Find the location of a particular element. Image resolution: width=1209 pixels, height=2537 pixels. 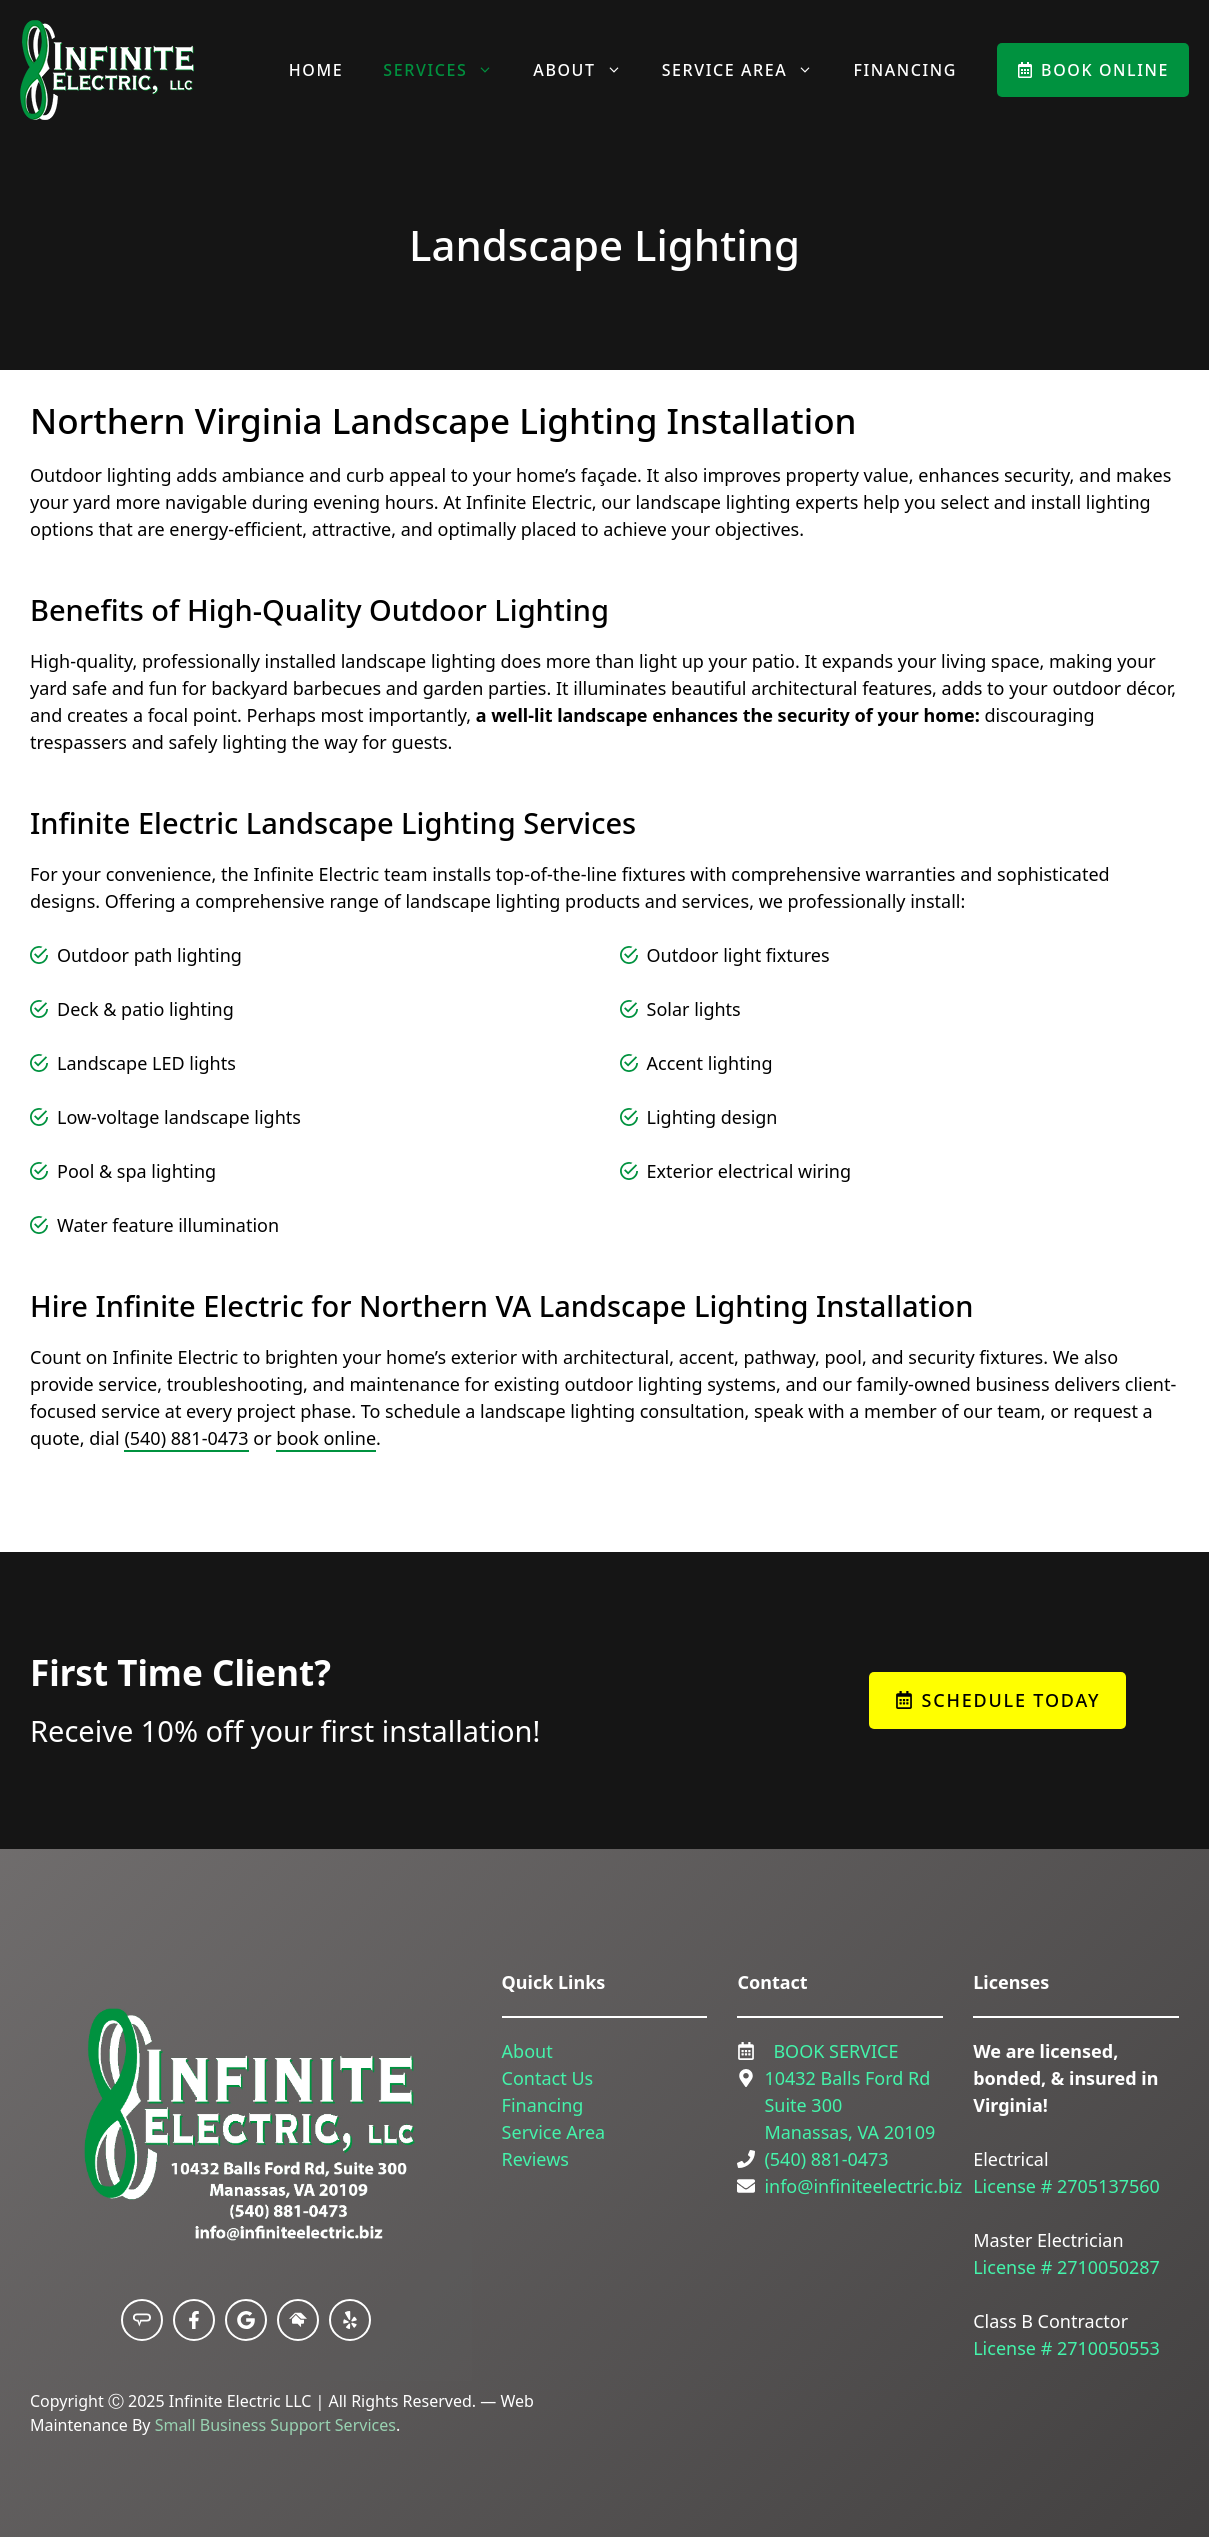

Financing is located at coordinates (905, 70).